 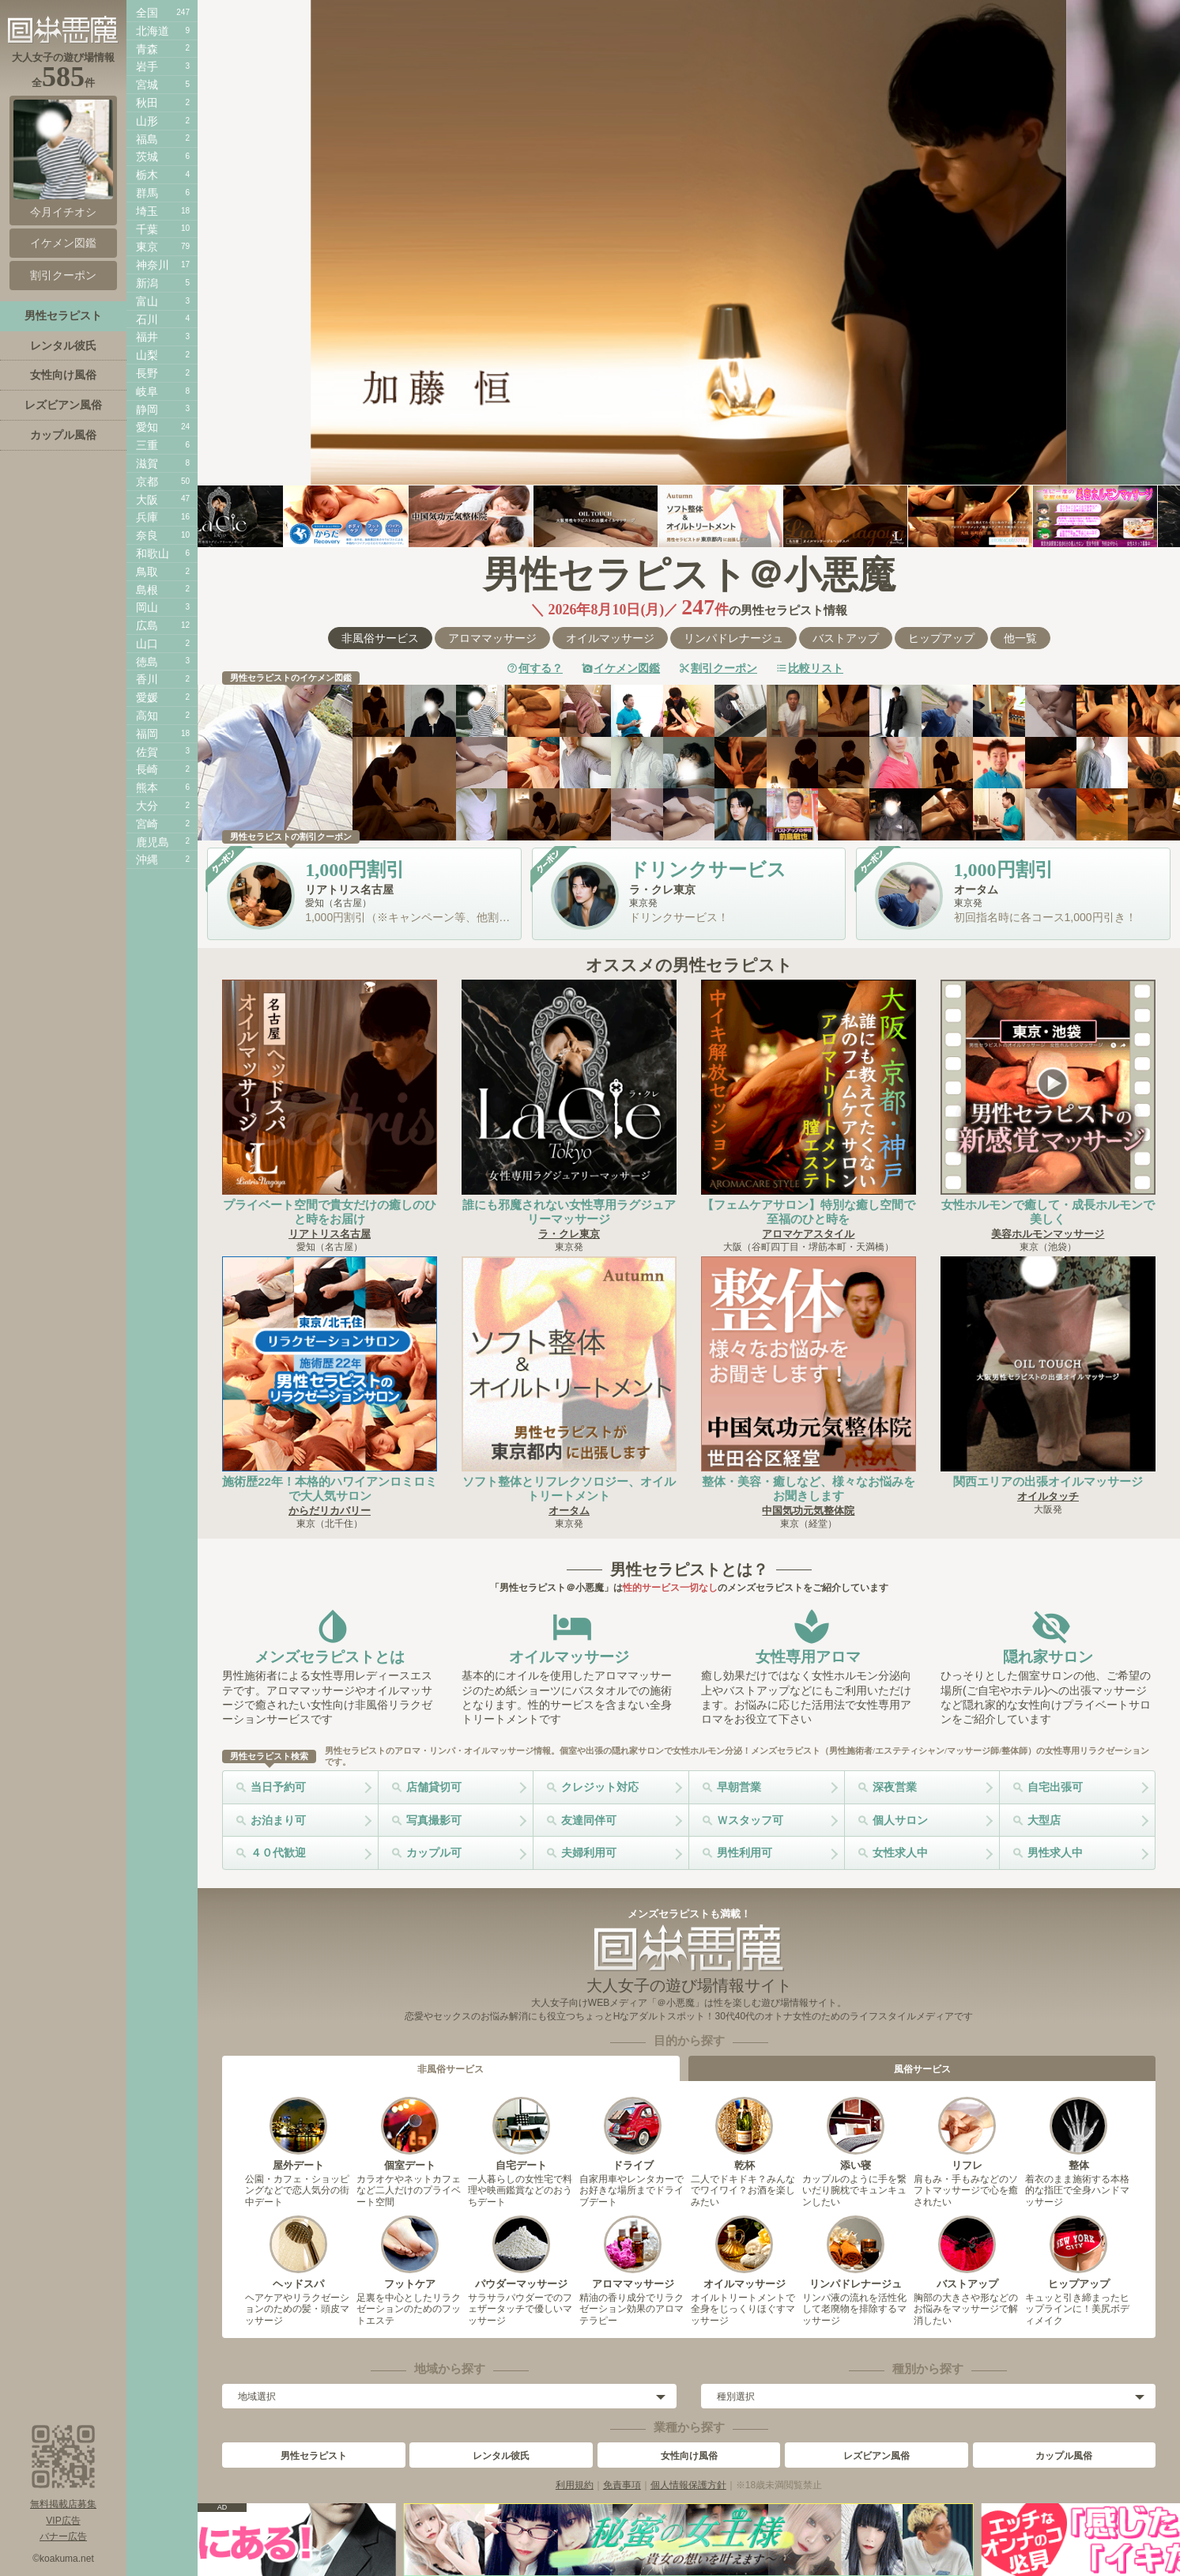 What do you see at coordinates (733, 638) in the screenshot?
I see `リンパドレナージュ` at bounding box center [733, 638].